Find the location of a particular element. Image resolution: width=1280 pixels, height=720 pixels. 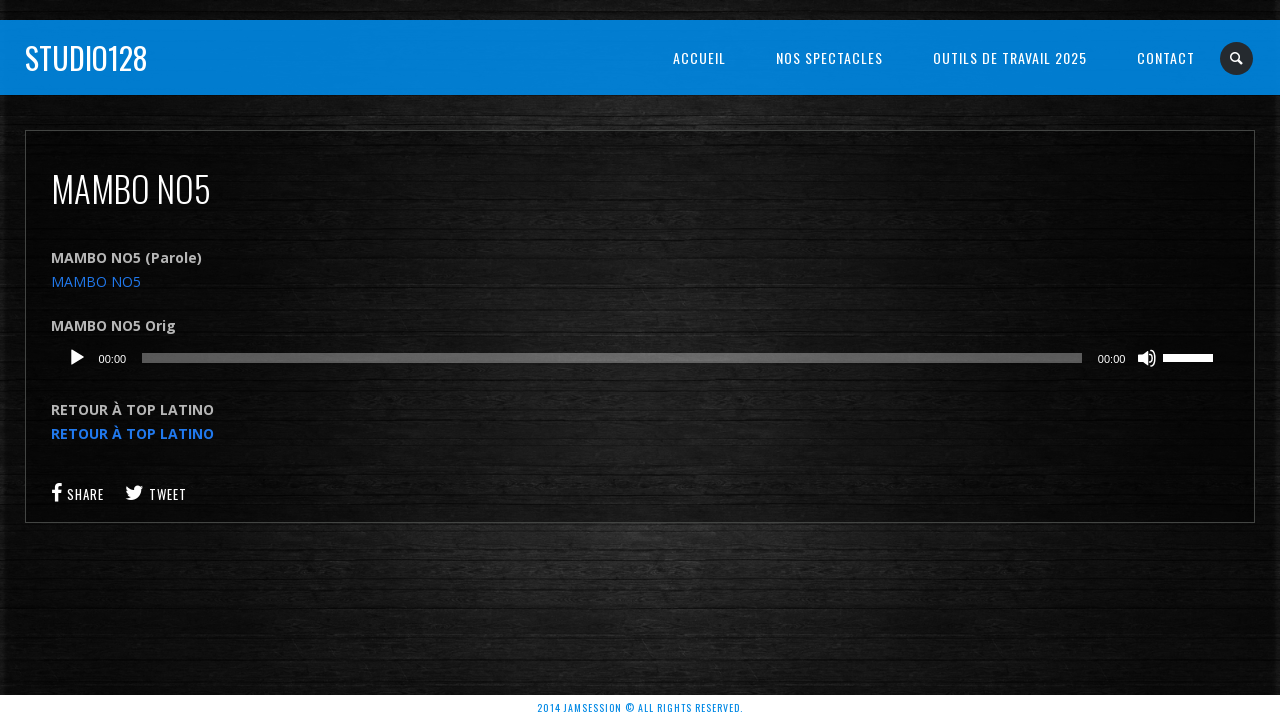

NOS SPECTACLES is located at coordinates (829, 57).